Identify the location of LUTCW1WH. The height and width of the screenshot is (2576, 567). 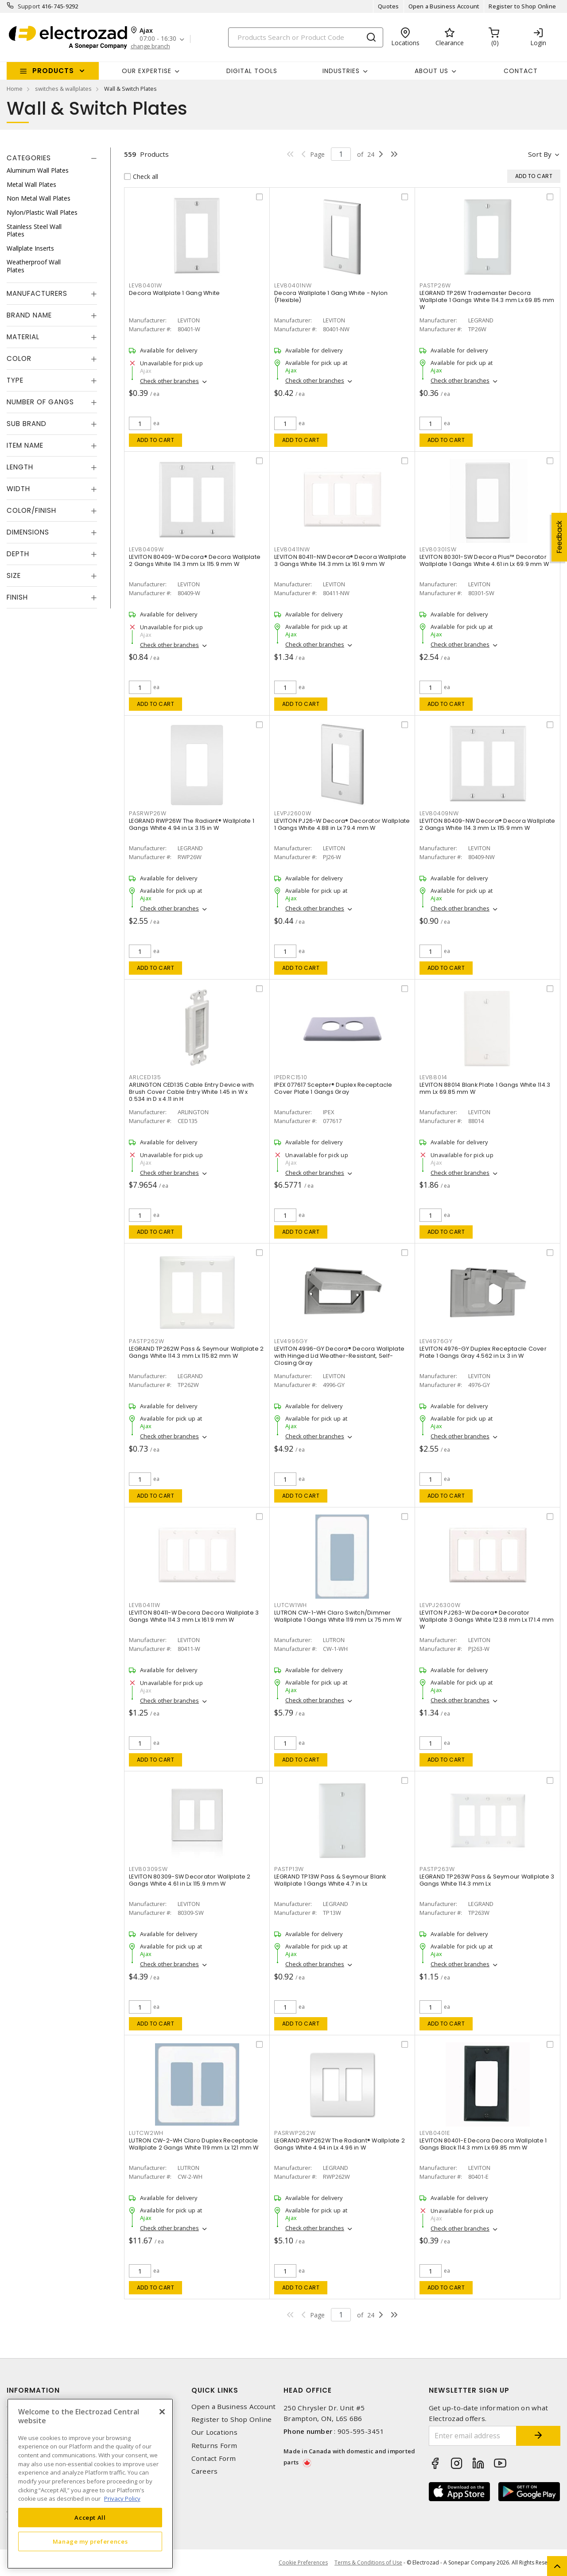
(290, 1605).